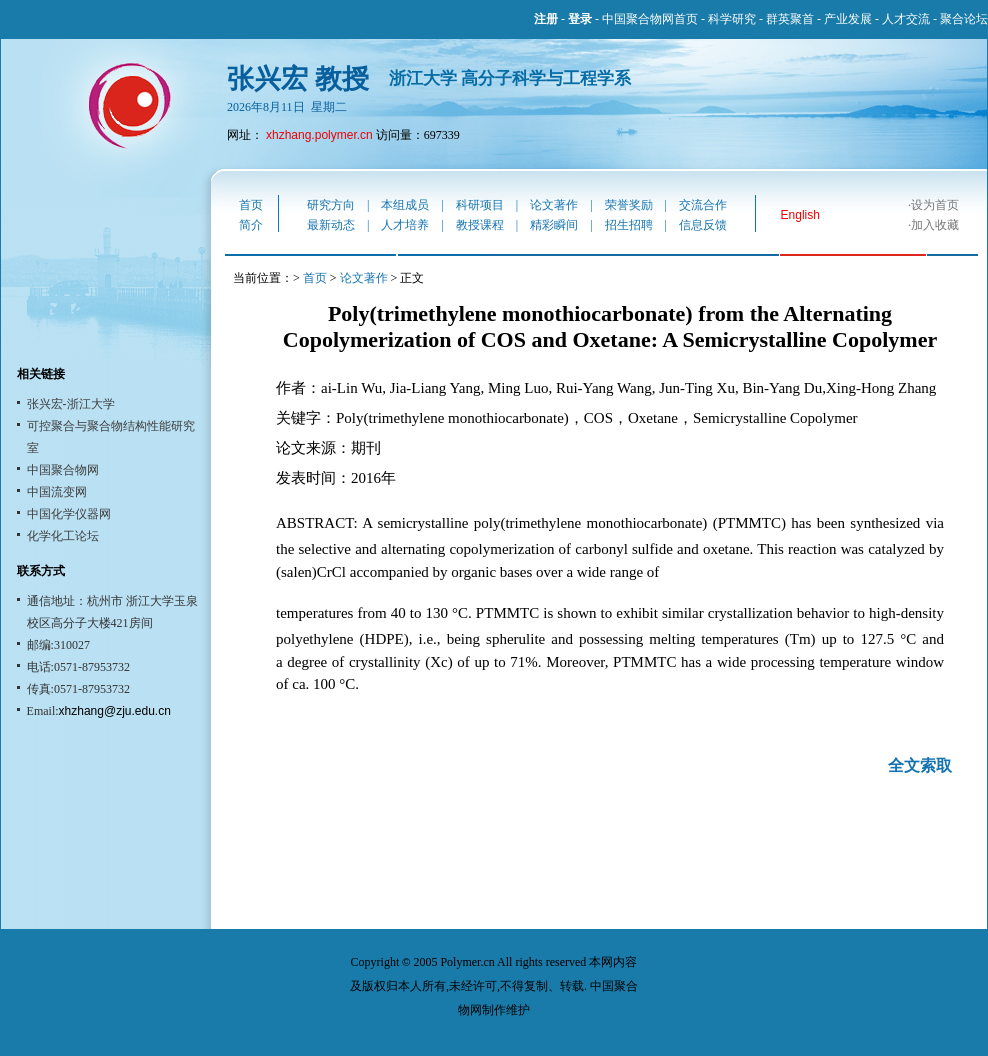  Describe the element at coordinates (331, 225) in the screenshot. I see `最新动态` at that location.